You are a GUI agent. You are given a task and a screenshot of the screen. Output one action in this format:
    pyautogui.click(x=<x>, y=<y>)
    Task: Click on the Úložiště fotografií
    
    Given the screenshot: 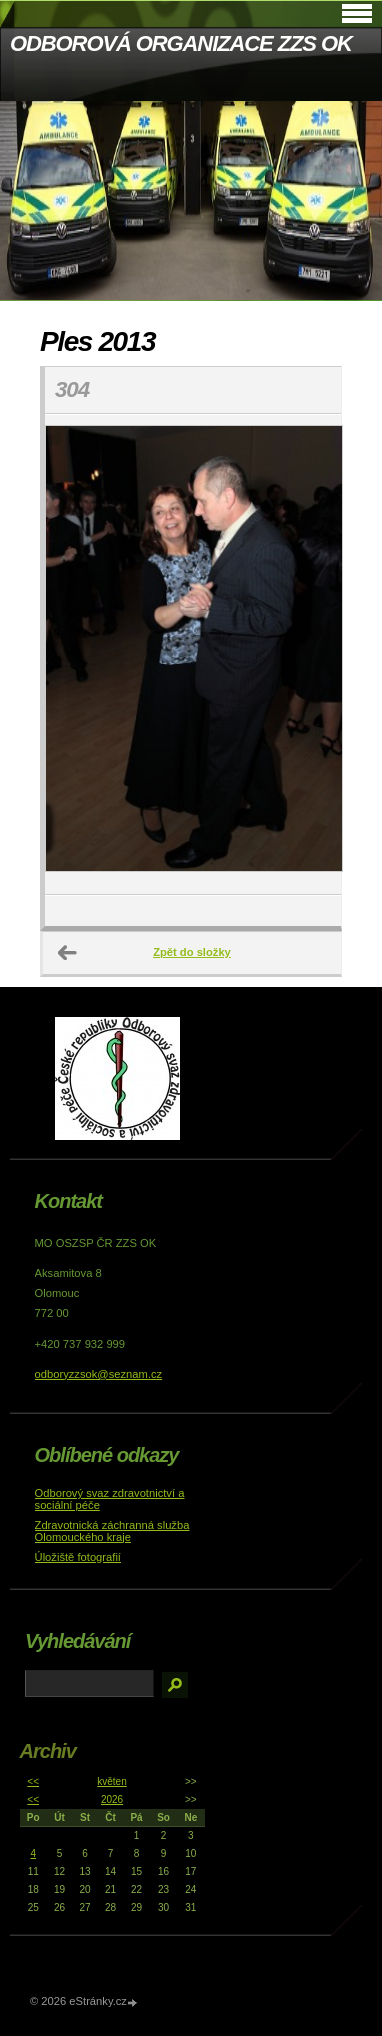 What is the action you would take?
    pyautogui.click(x=78, y=1557)
    